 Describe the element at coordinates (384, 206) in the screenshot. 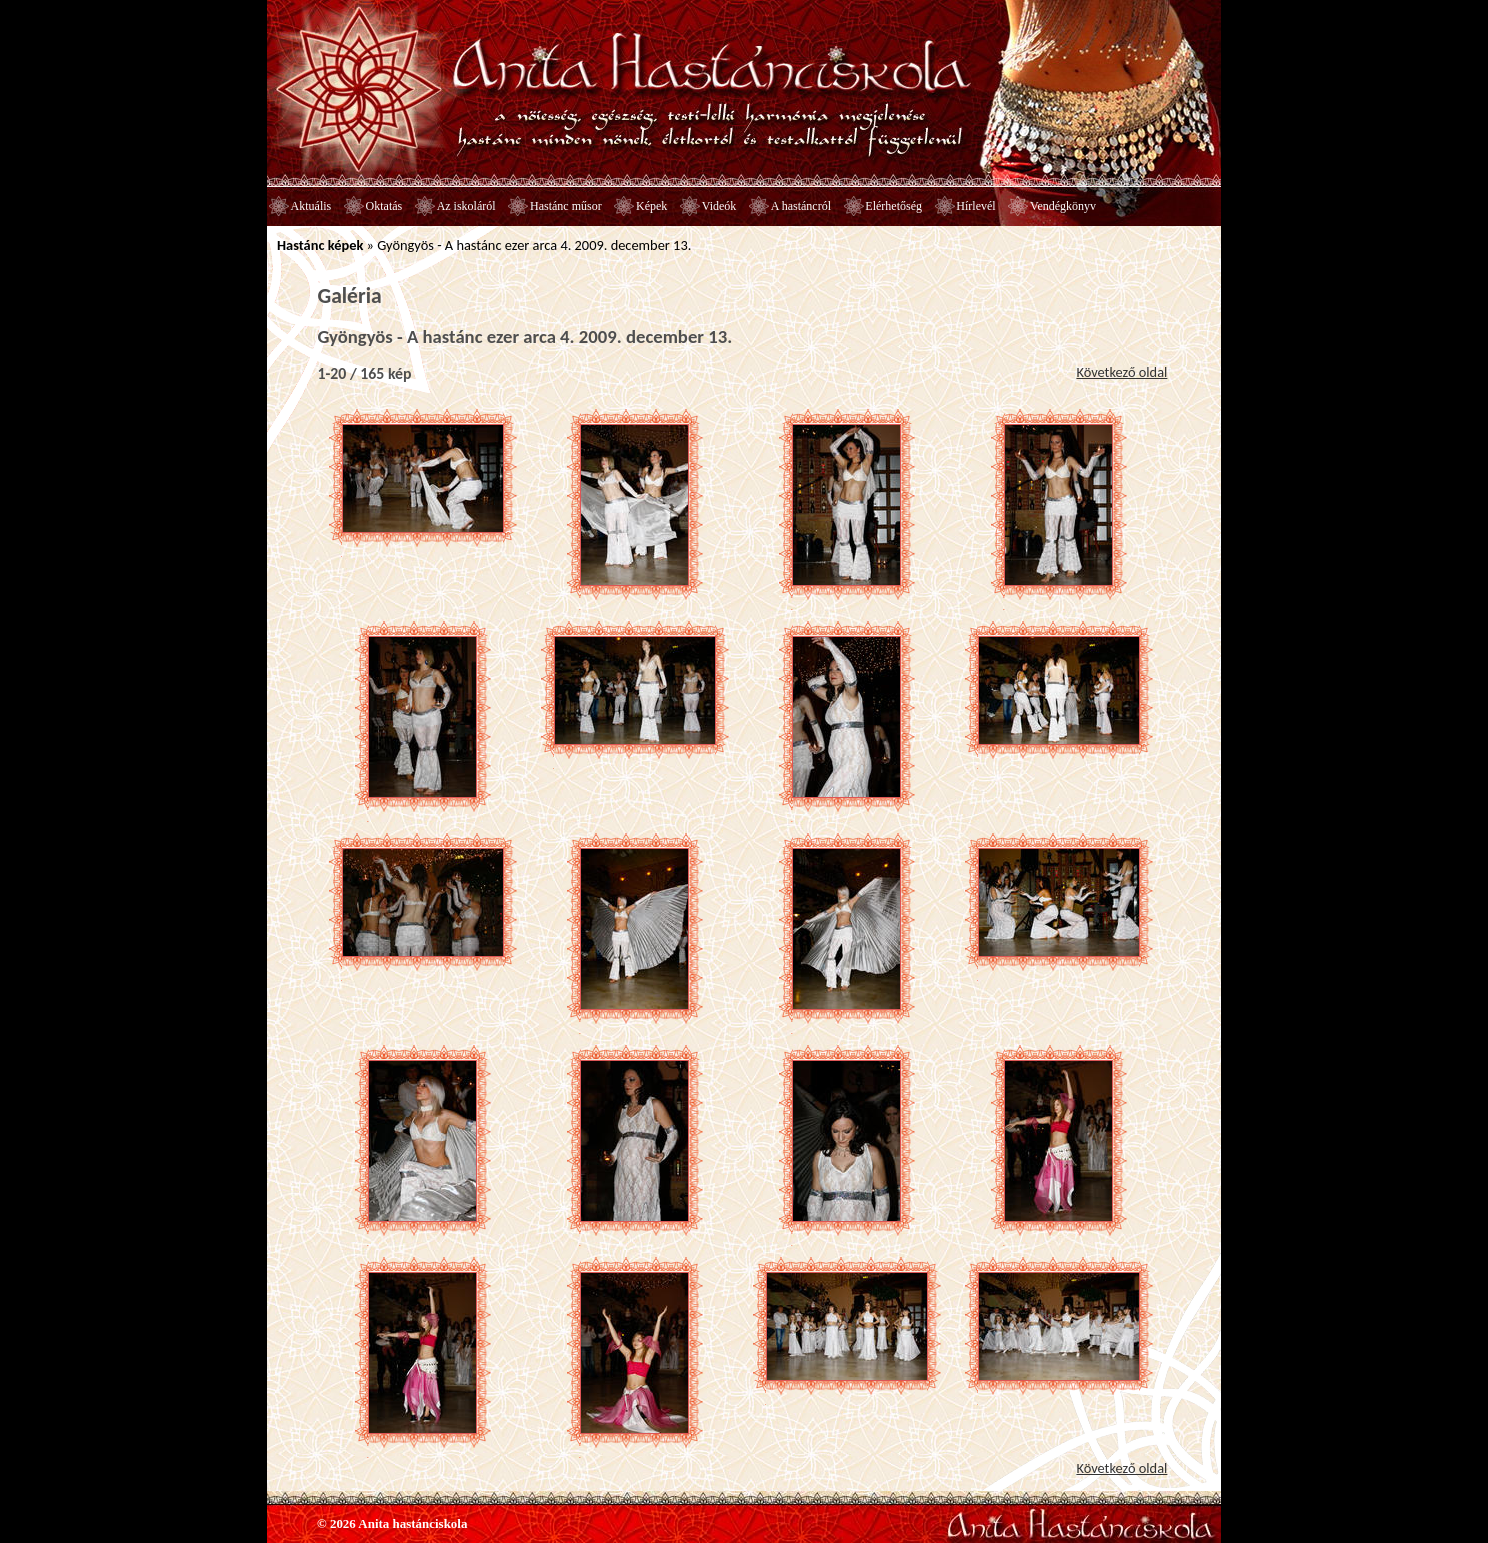

I see `Oktatás` at that location.